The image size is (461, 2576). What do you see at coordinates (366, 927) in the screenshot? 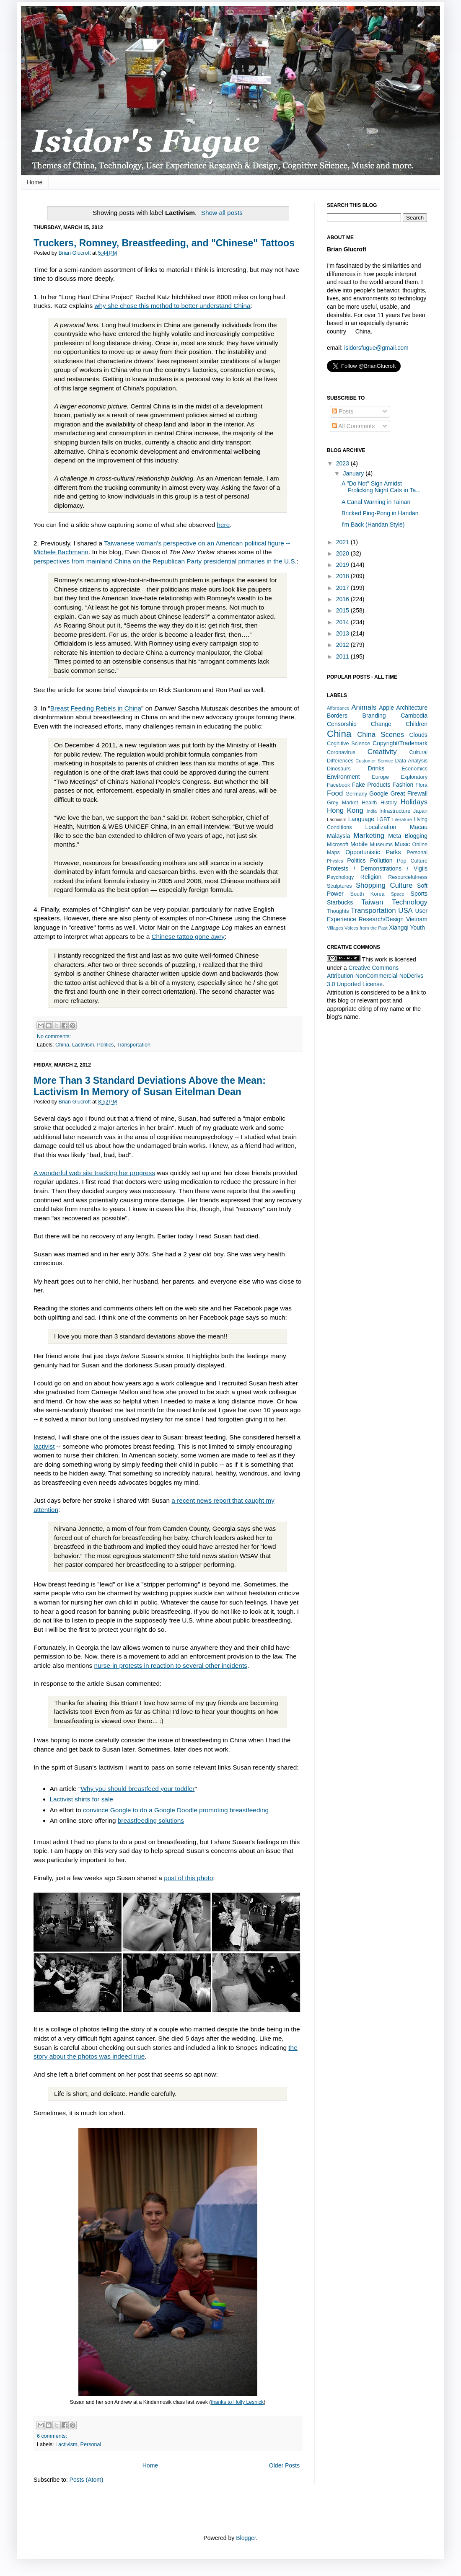
I see `Voices from the Past` at bounding box center [366, 927].